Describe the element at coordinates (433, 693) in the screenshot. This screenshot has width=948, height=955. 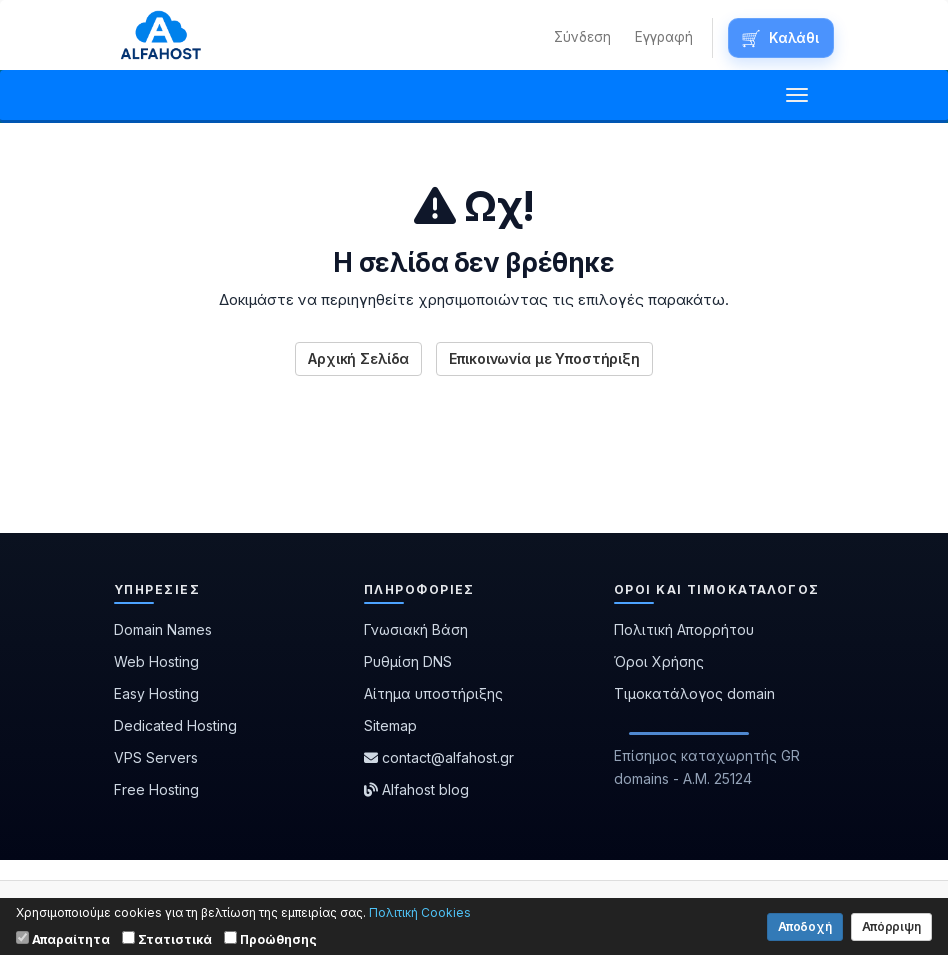
I see `Αίτημα υποστήριξης` at that location.